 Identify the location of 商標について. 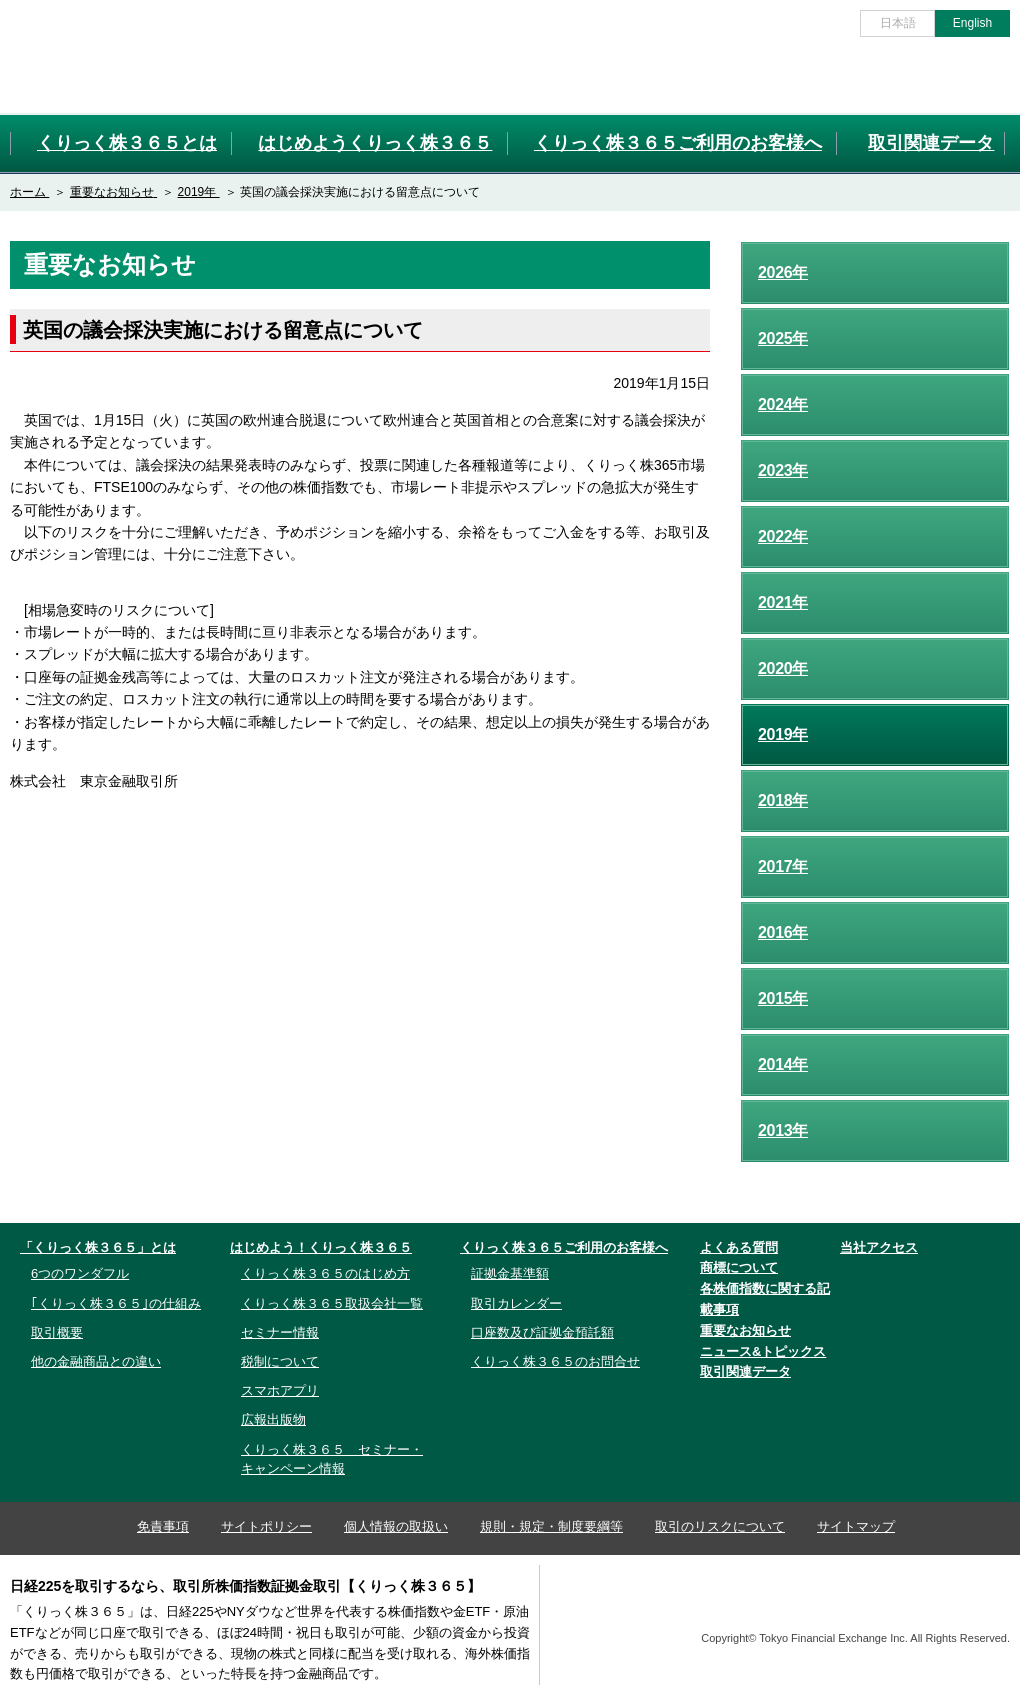
(739, 1267).